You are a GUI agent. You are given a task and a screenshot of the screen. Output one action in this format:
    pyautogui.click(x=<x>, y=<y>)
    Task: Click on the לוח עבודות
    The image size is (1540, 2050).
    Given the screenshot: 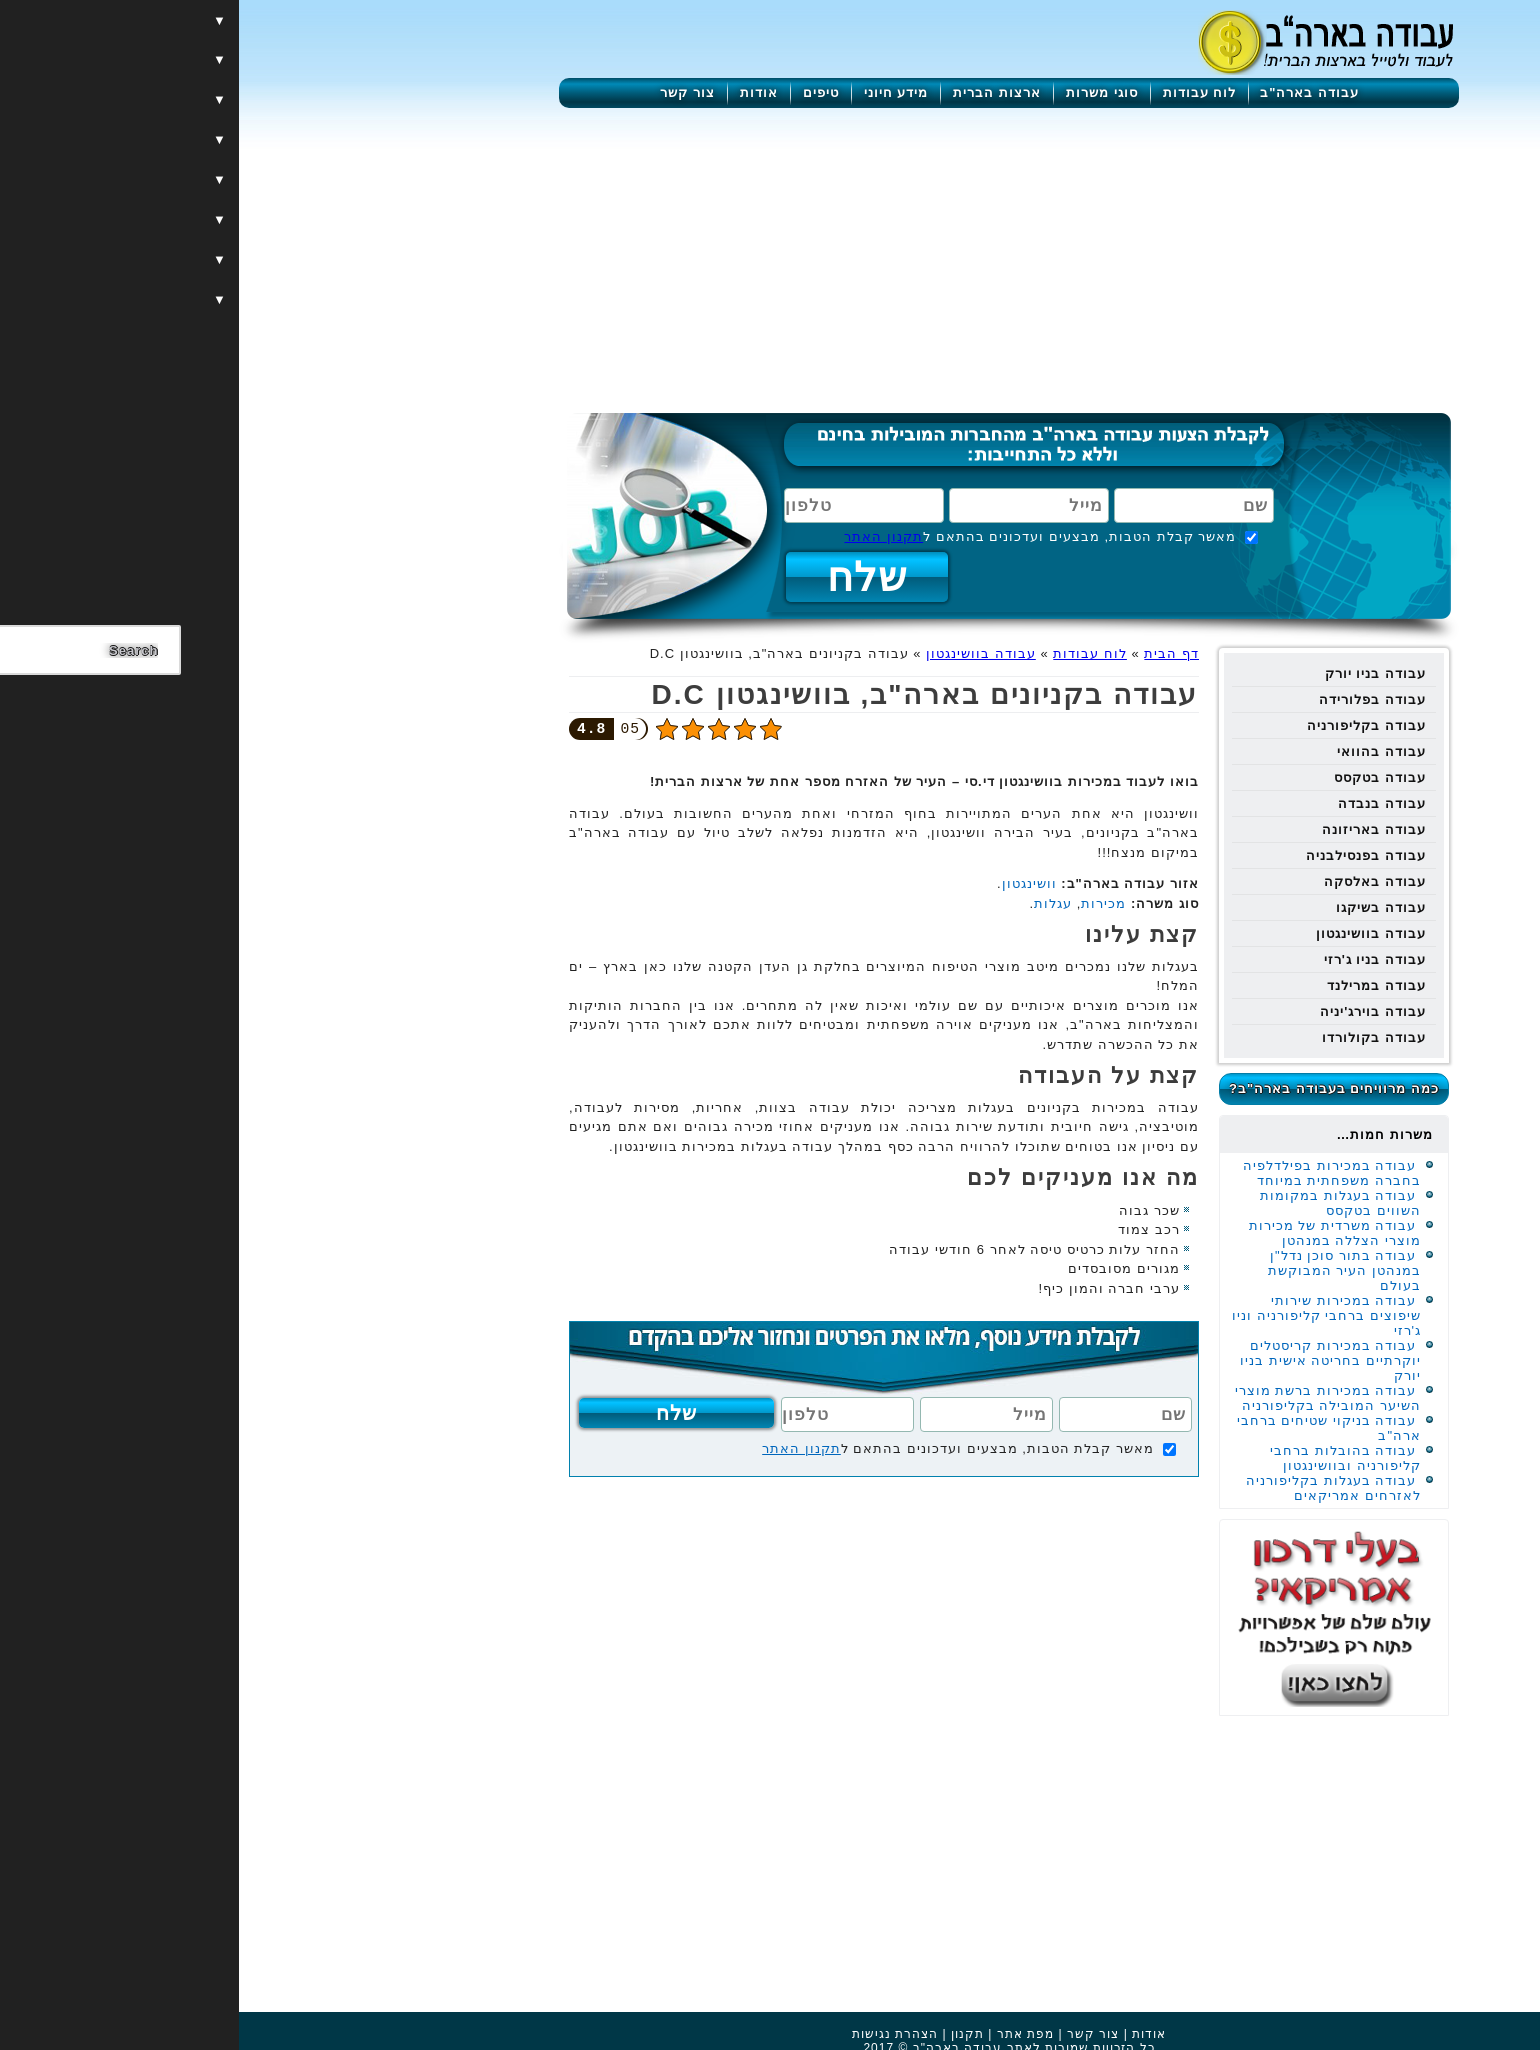 What is the action you would take?
    pyautogui.click(x=961, y=92)
    